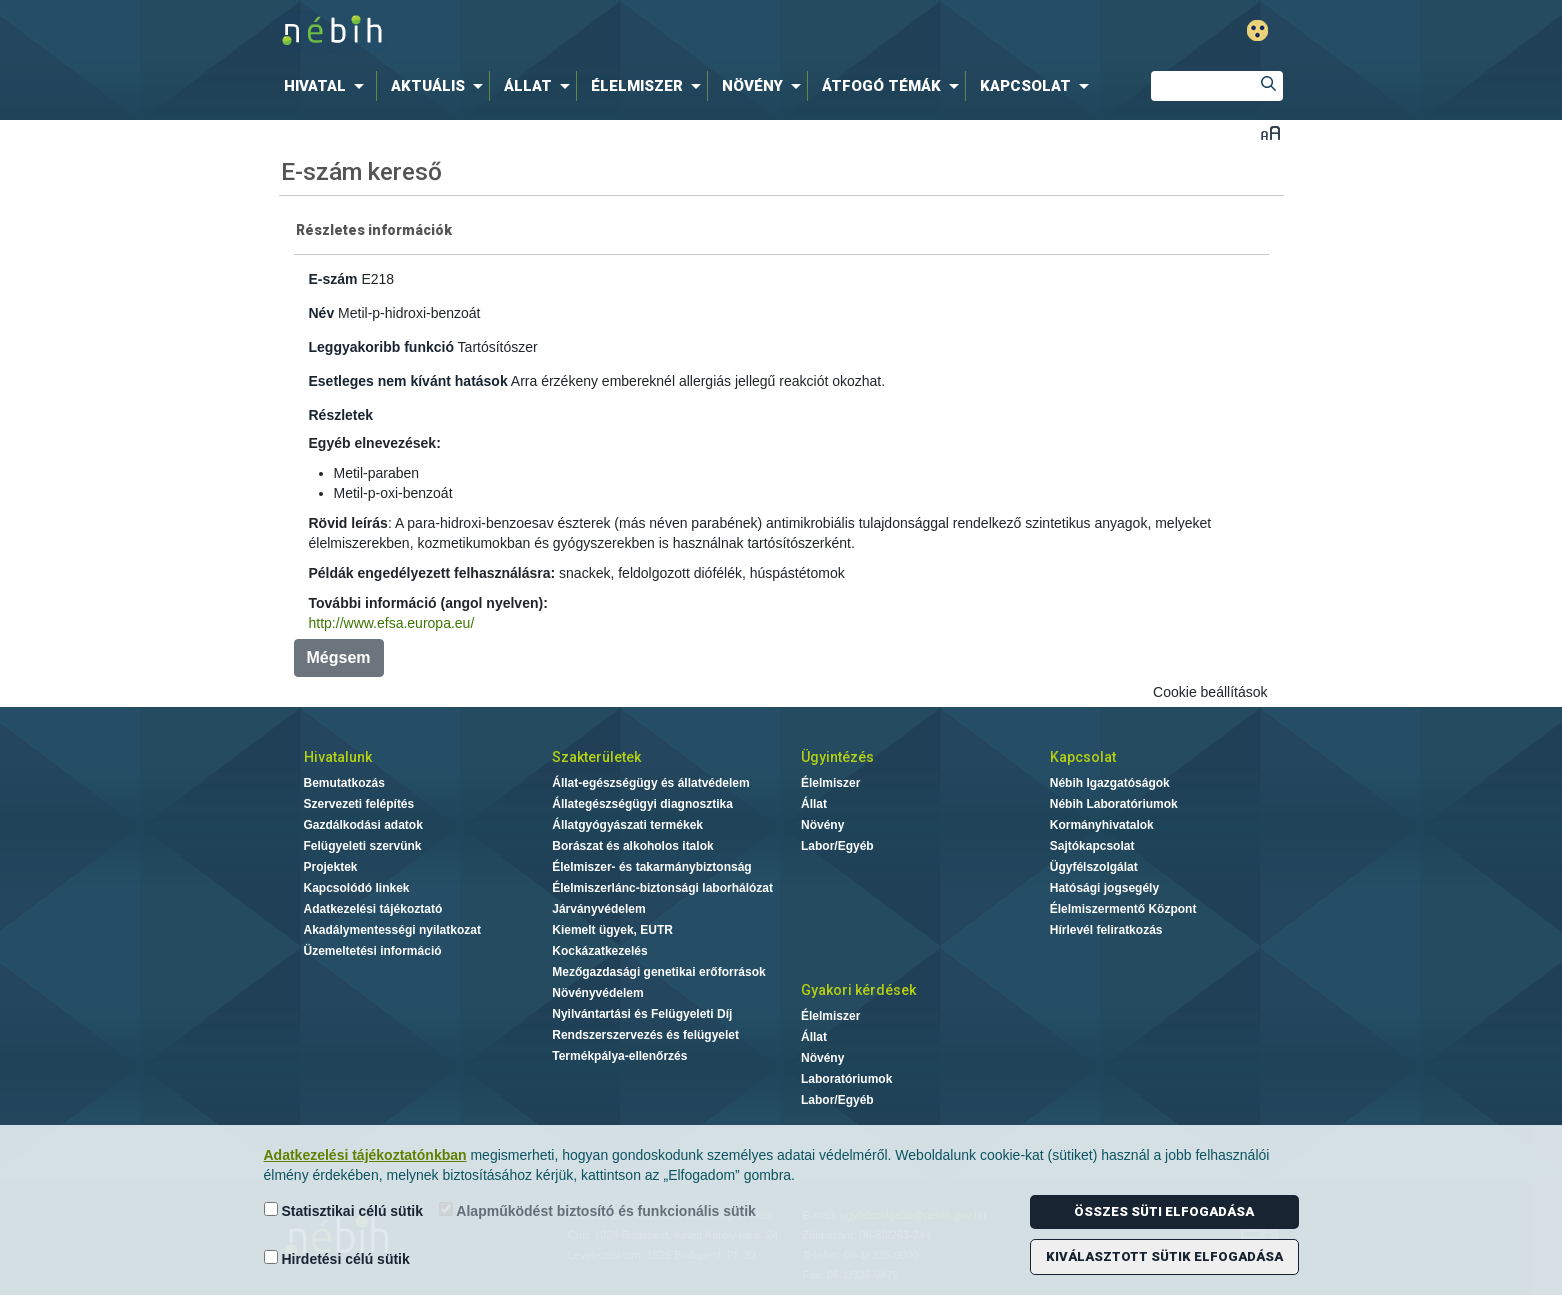 This screenshot has height=1295, width=1562. What do you see at coordinates (341, 415) in the screenshot?
I see `Részletek` at bounding box center [341, 415].